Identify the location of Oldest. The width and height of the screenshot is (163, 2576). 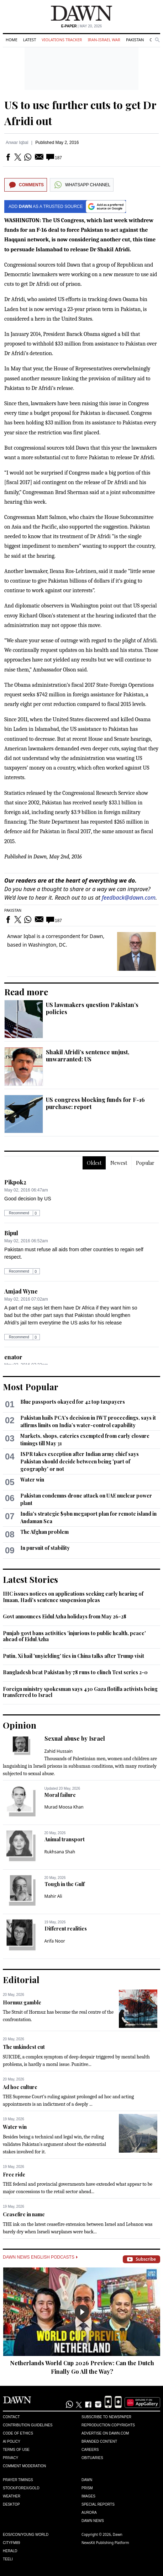
(94, 1163).